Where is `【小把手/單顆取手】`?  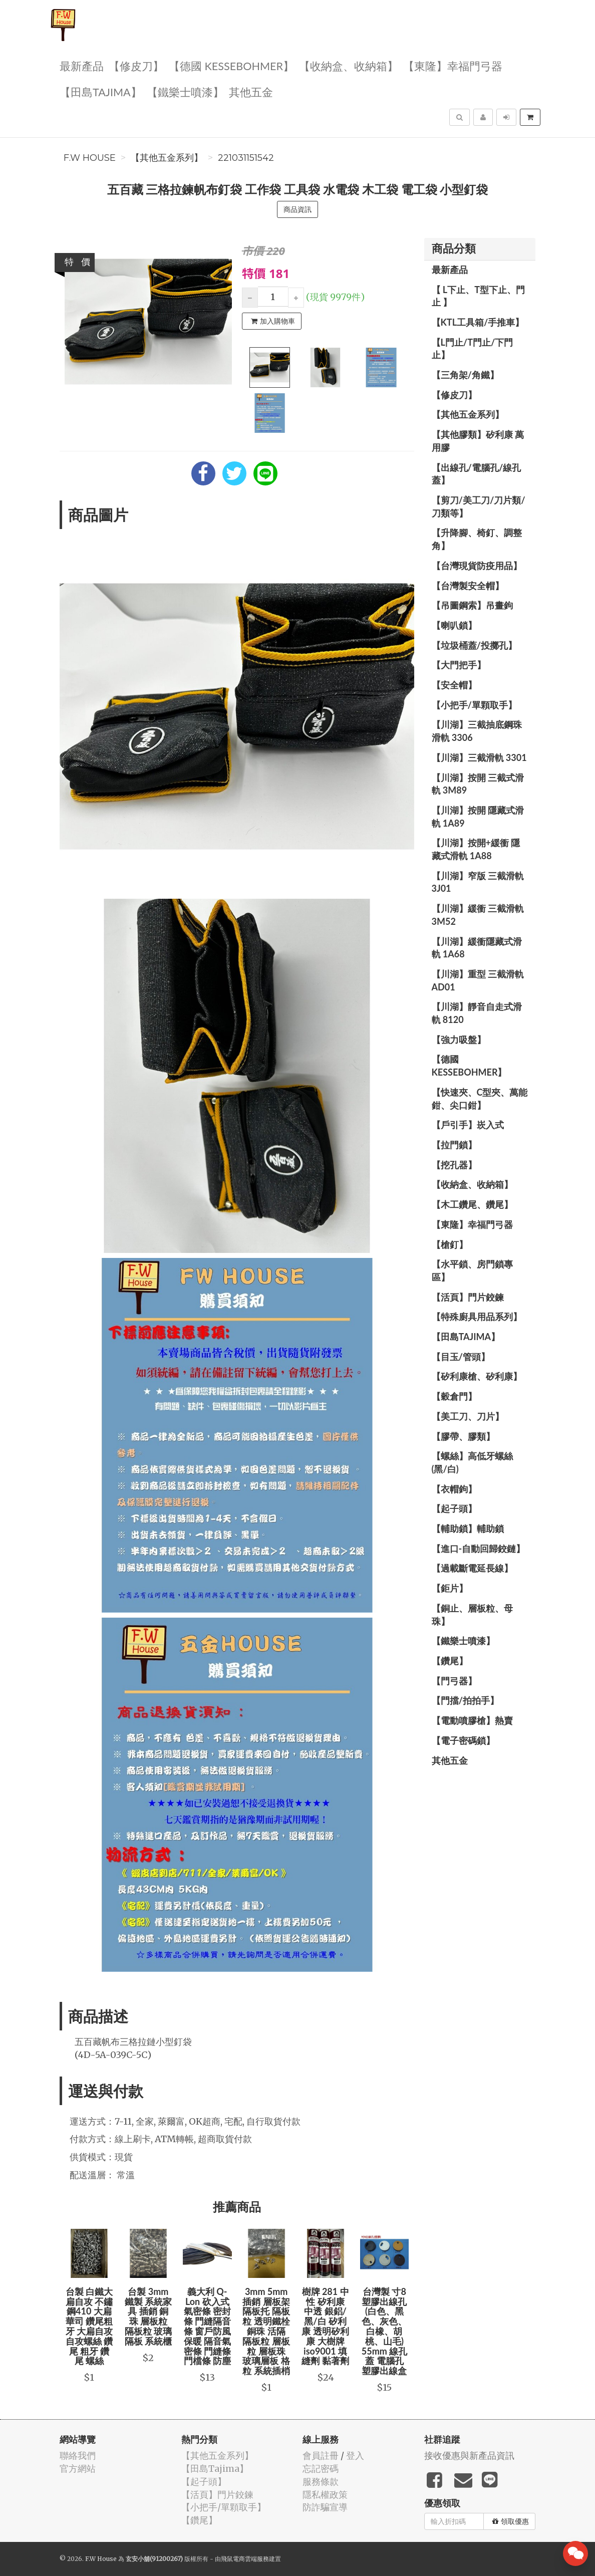 【小把手/單顆取手】 is located at coordinates (474, 704).